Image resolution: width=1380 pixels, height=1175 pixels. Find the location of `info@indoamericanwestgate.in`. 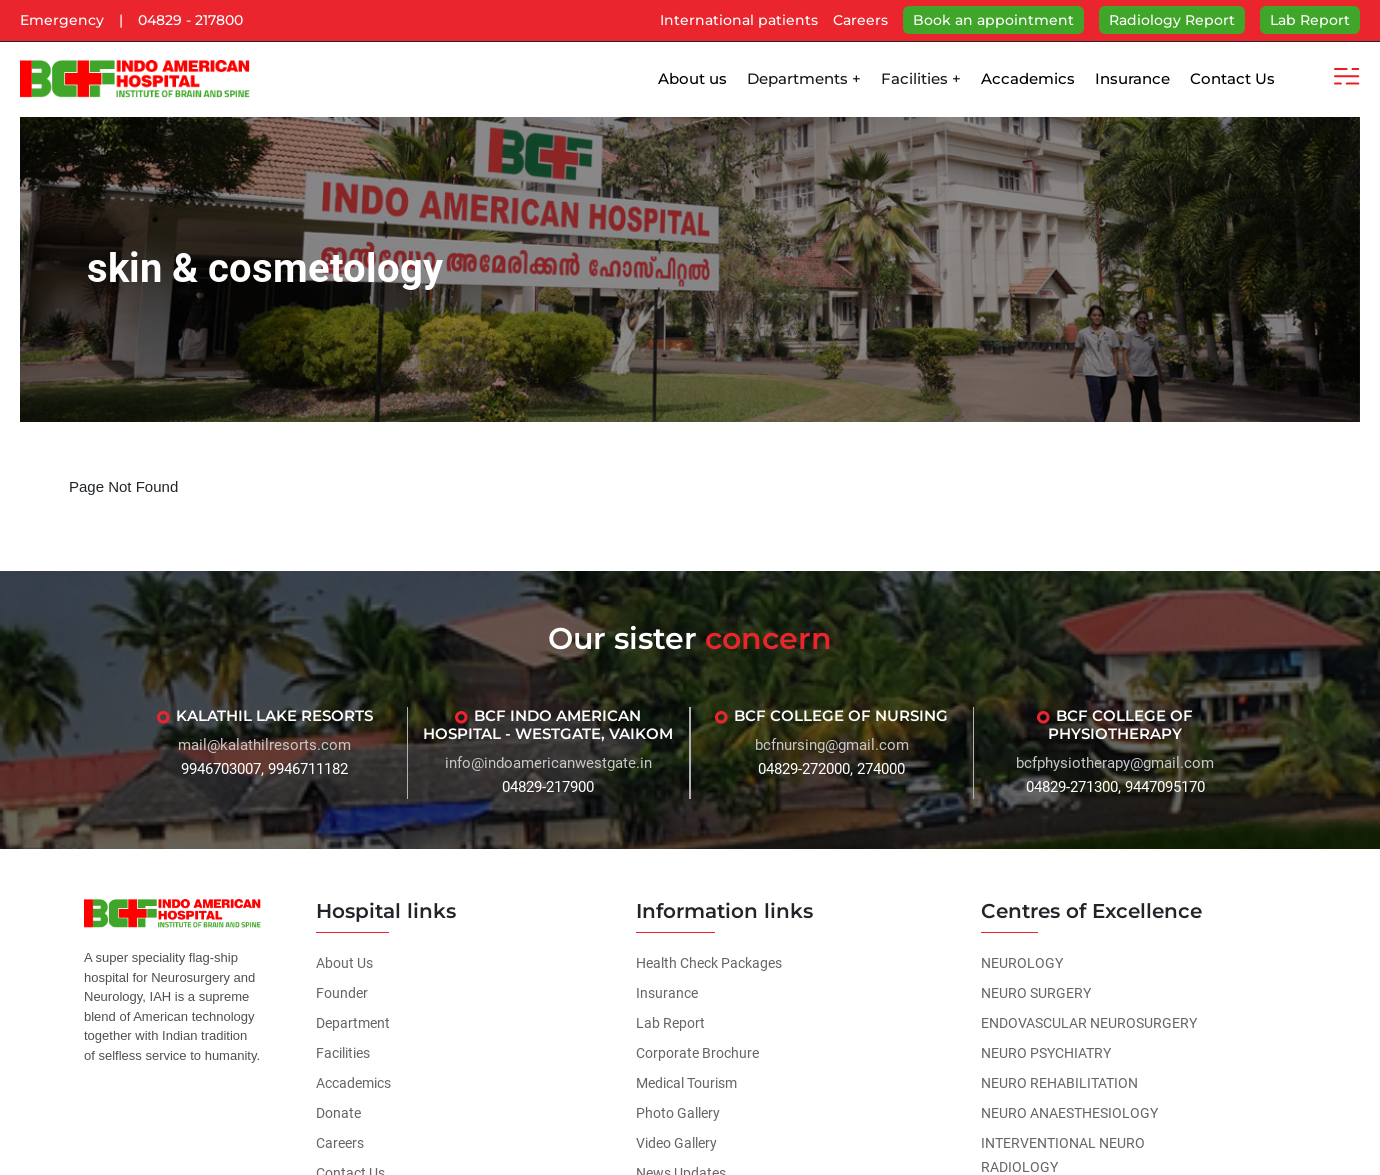

info@indoamericanwestgate.in is located at coordinates (548, 763).